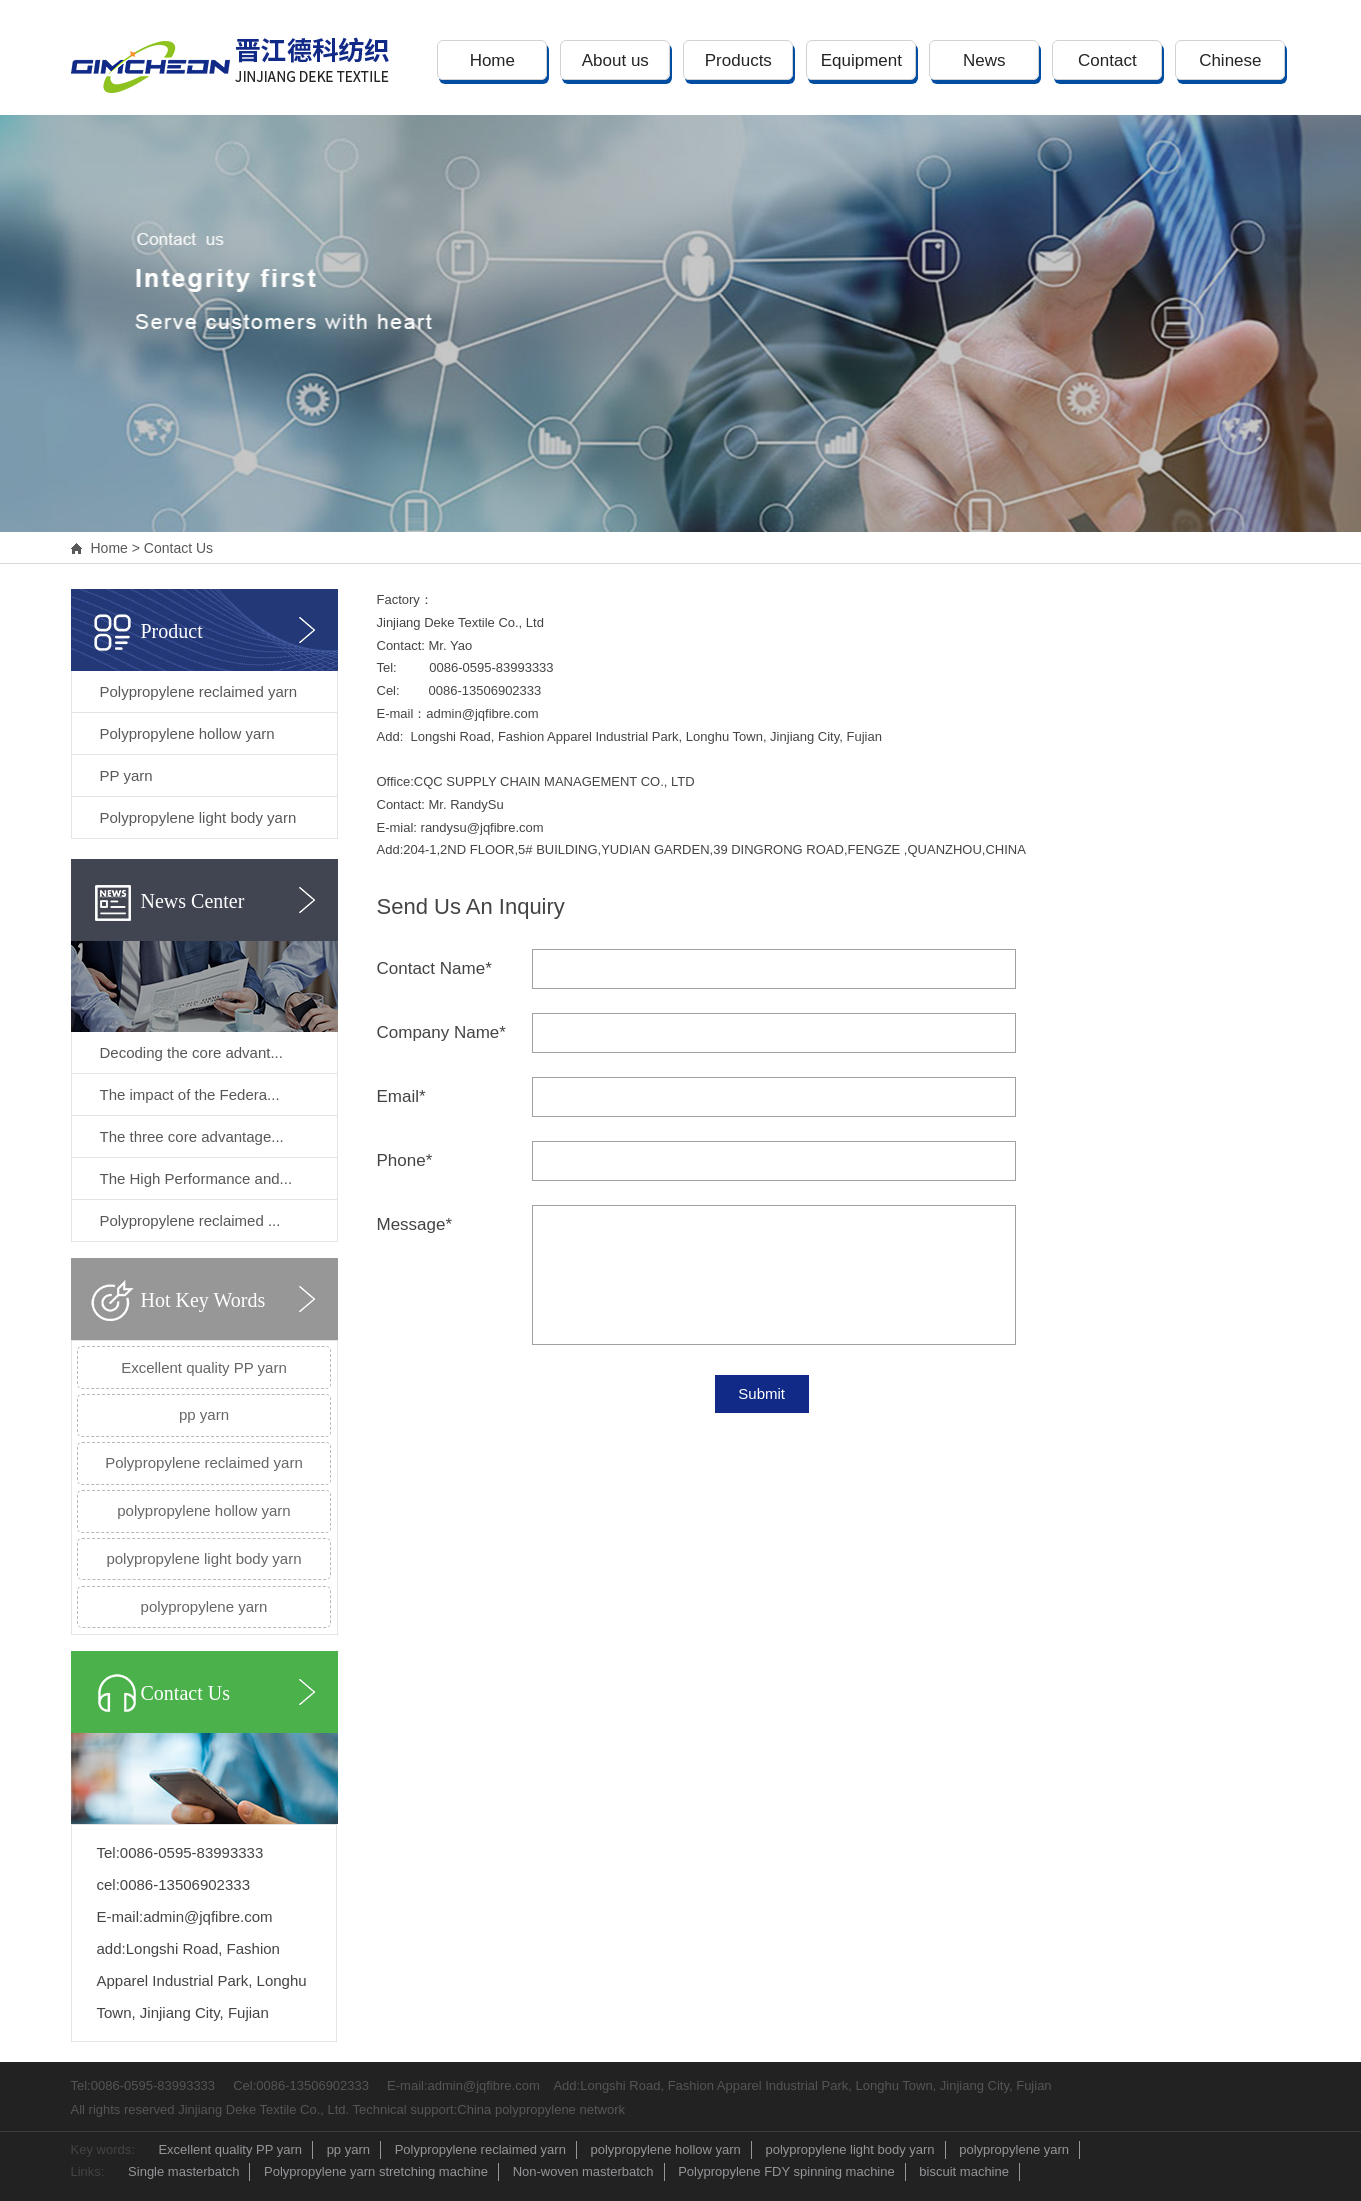 The width and height of the screenshot is (1361, 2201). I want to click on PP yarn, so click(126, 775).